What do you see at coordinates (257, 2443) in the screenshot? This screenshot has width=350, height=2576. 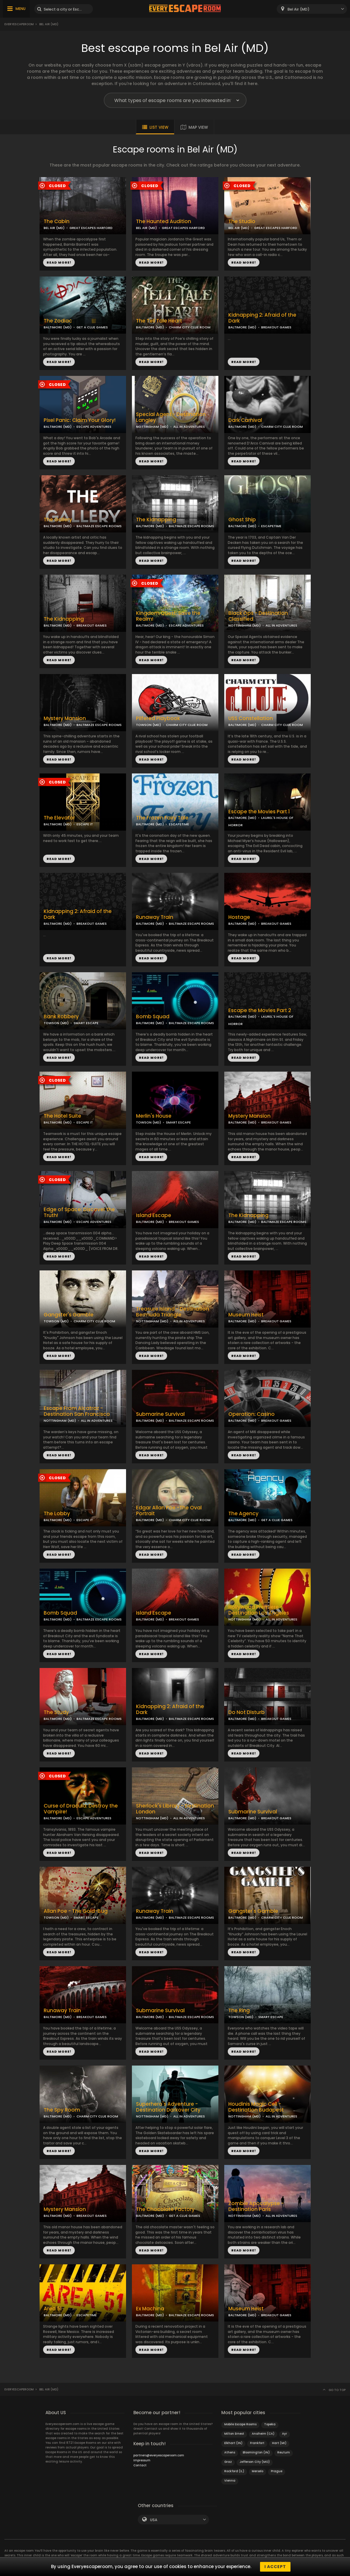 I see `Frankfort` at bounding box center [257, 2443].